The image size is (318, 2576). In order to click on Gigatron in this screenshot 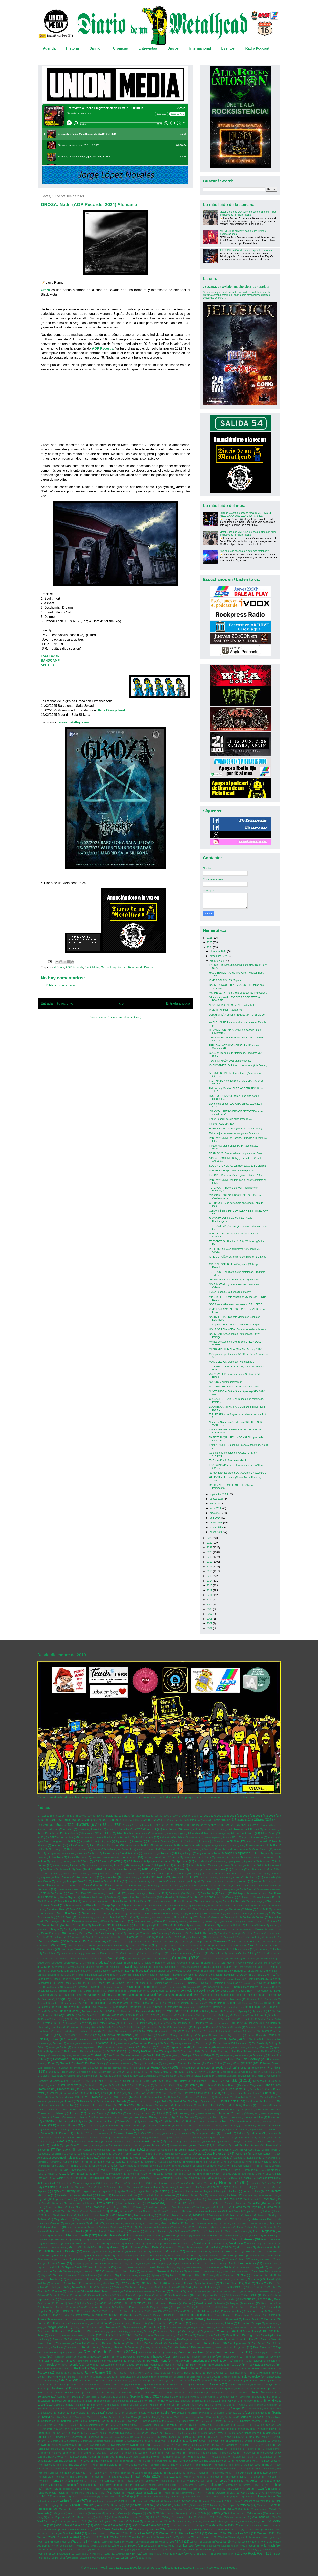, I will do `click(182, 2081)`.